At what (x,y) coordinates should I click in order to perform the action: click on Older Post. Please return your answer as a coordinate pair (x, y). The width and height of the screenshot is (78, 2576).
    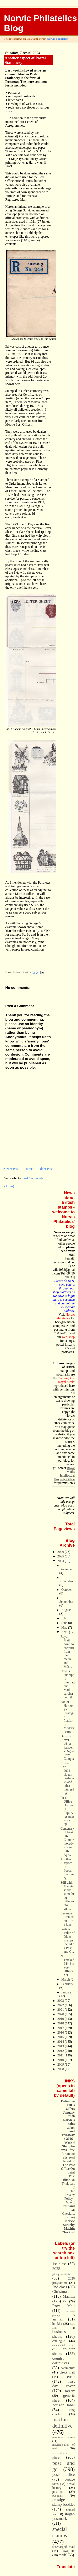
    Looking at the image, I should click on (46, 1169).